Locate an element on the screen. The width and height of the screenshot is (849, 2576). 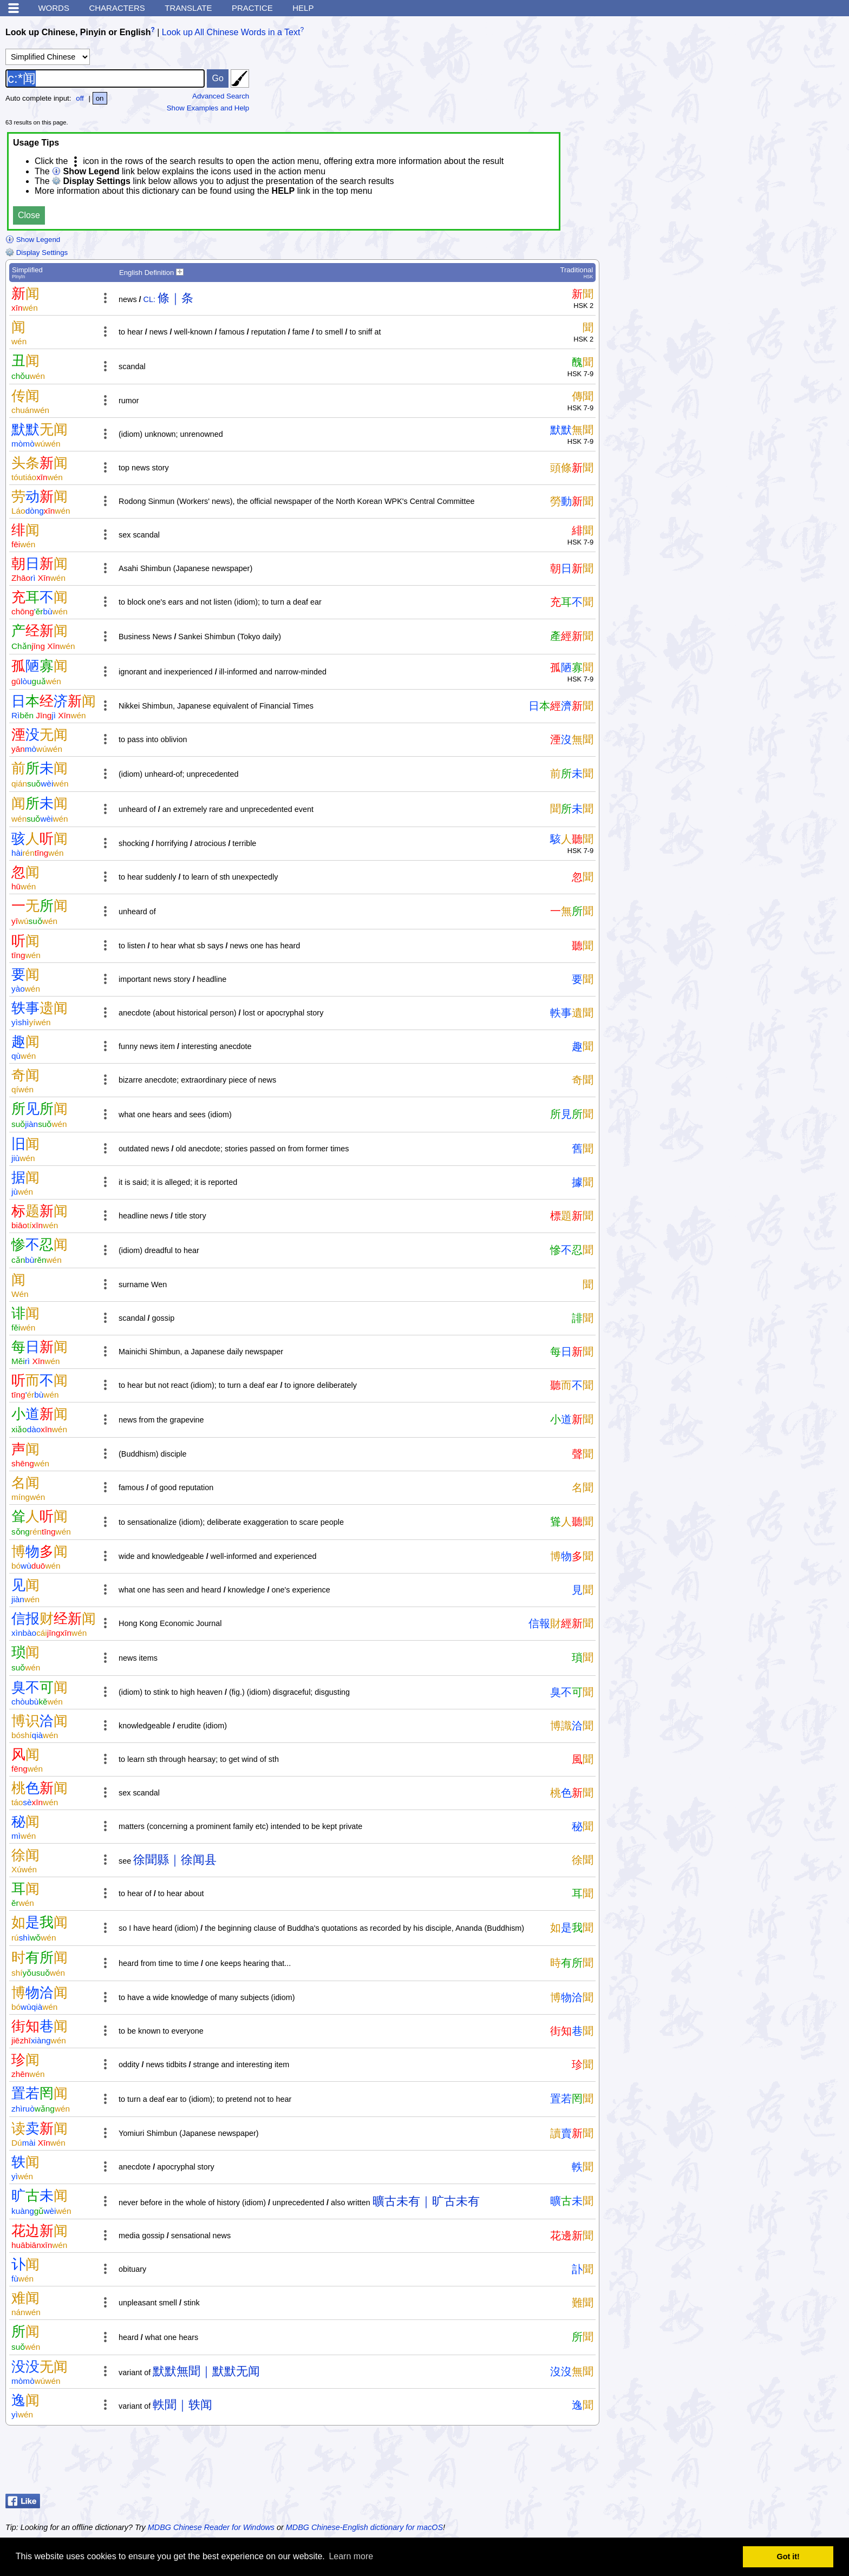
Show Examples and Help is located at coordinates (208, 108).